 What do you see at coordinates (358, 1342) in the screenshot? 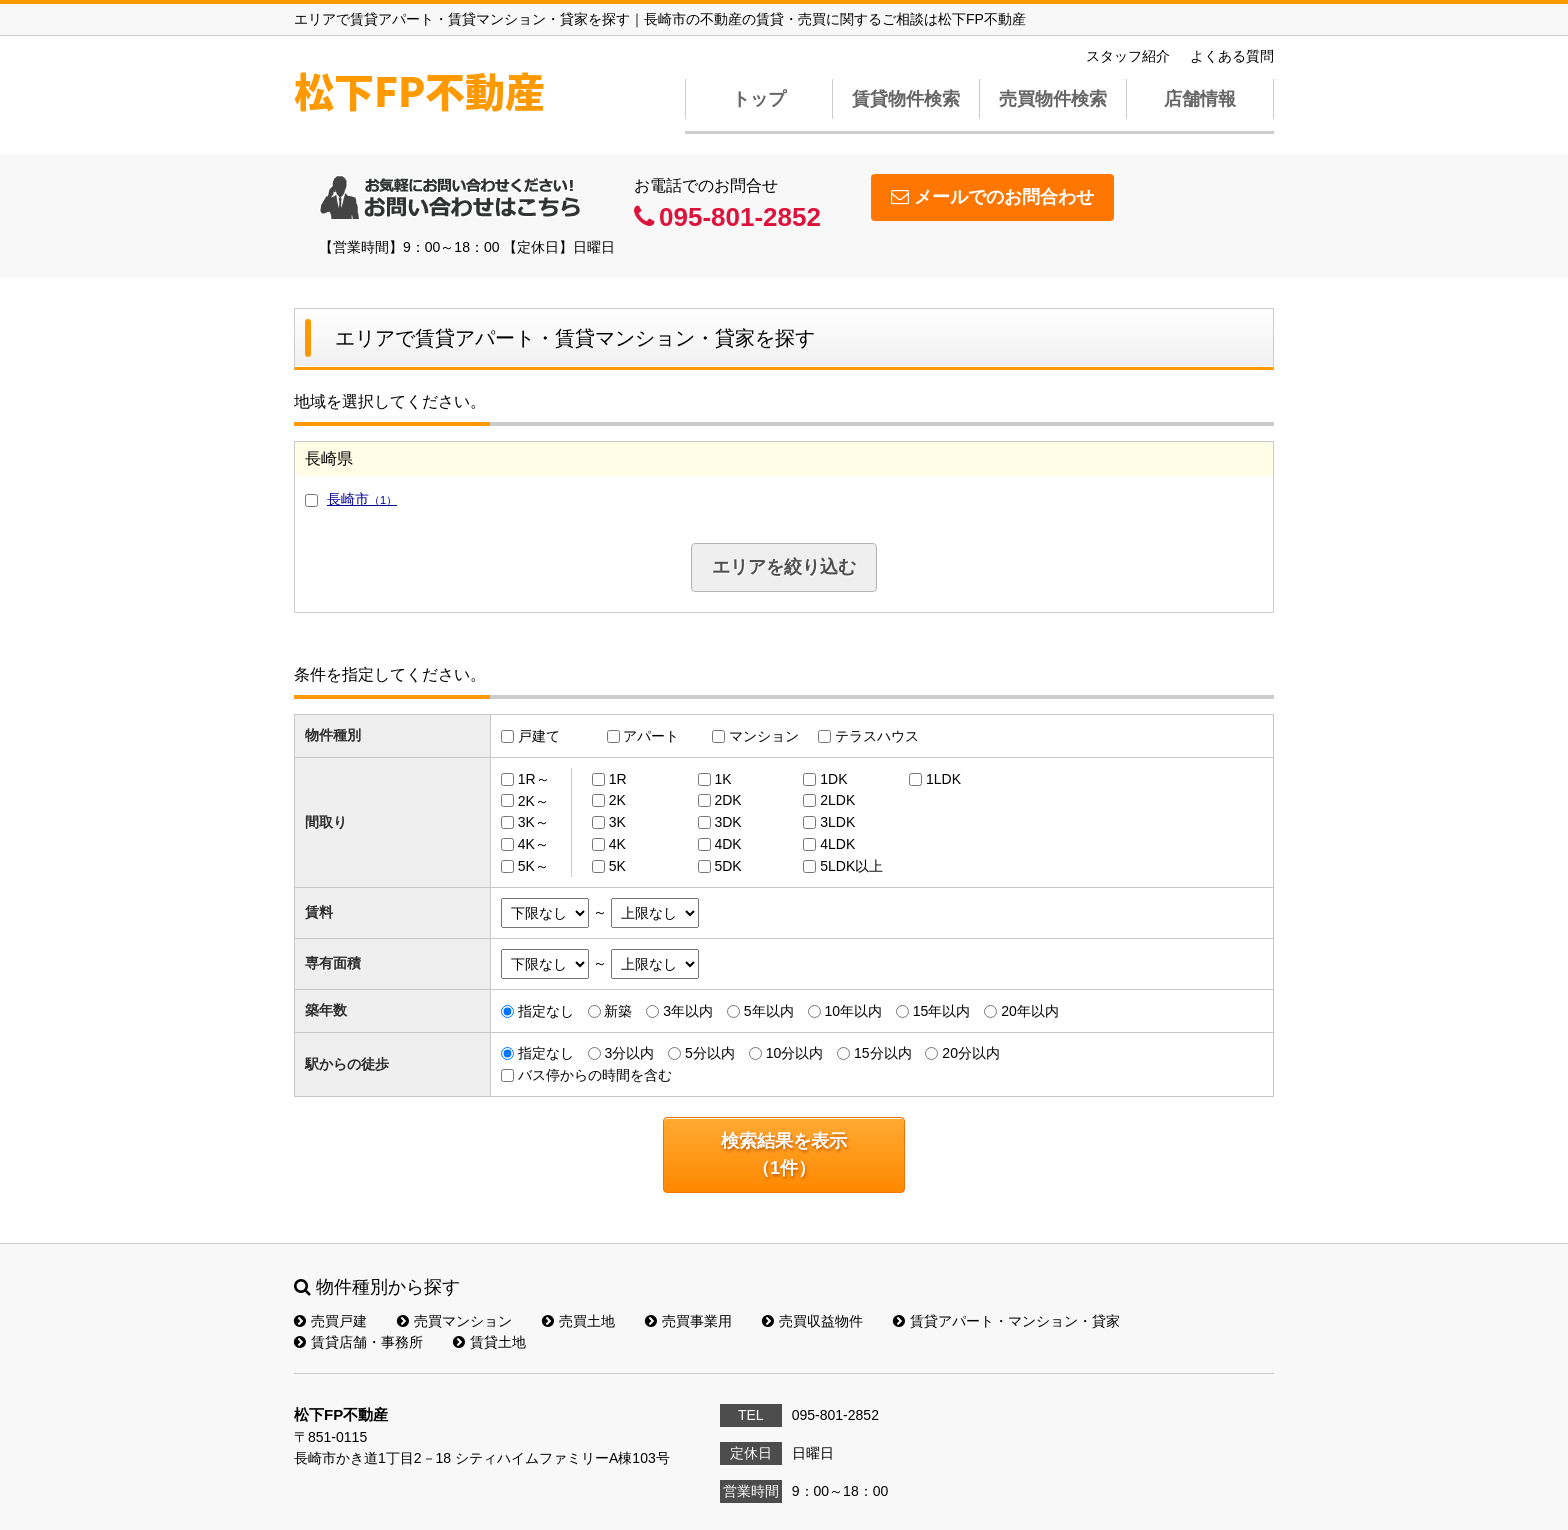
I see `賃貸店舗・事務所` at bounding box center [358, 1342].